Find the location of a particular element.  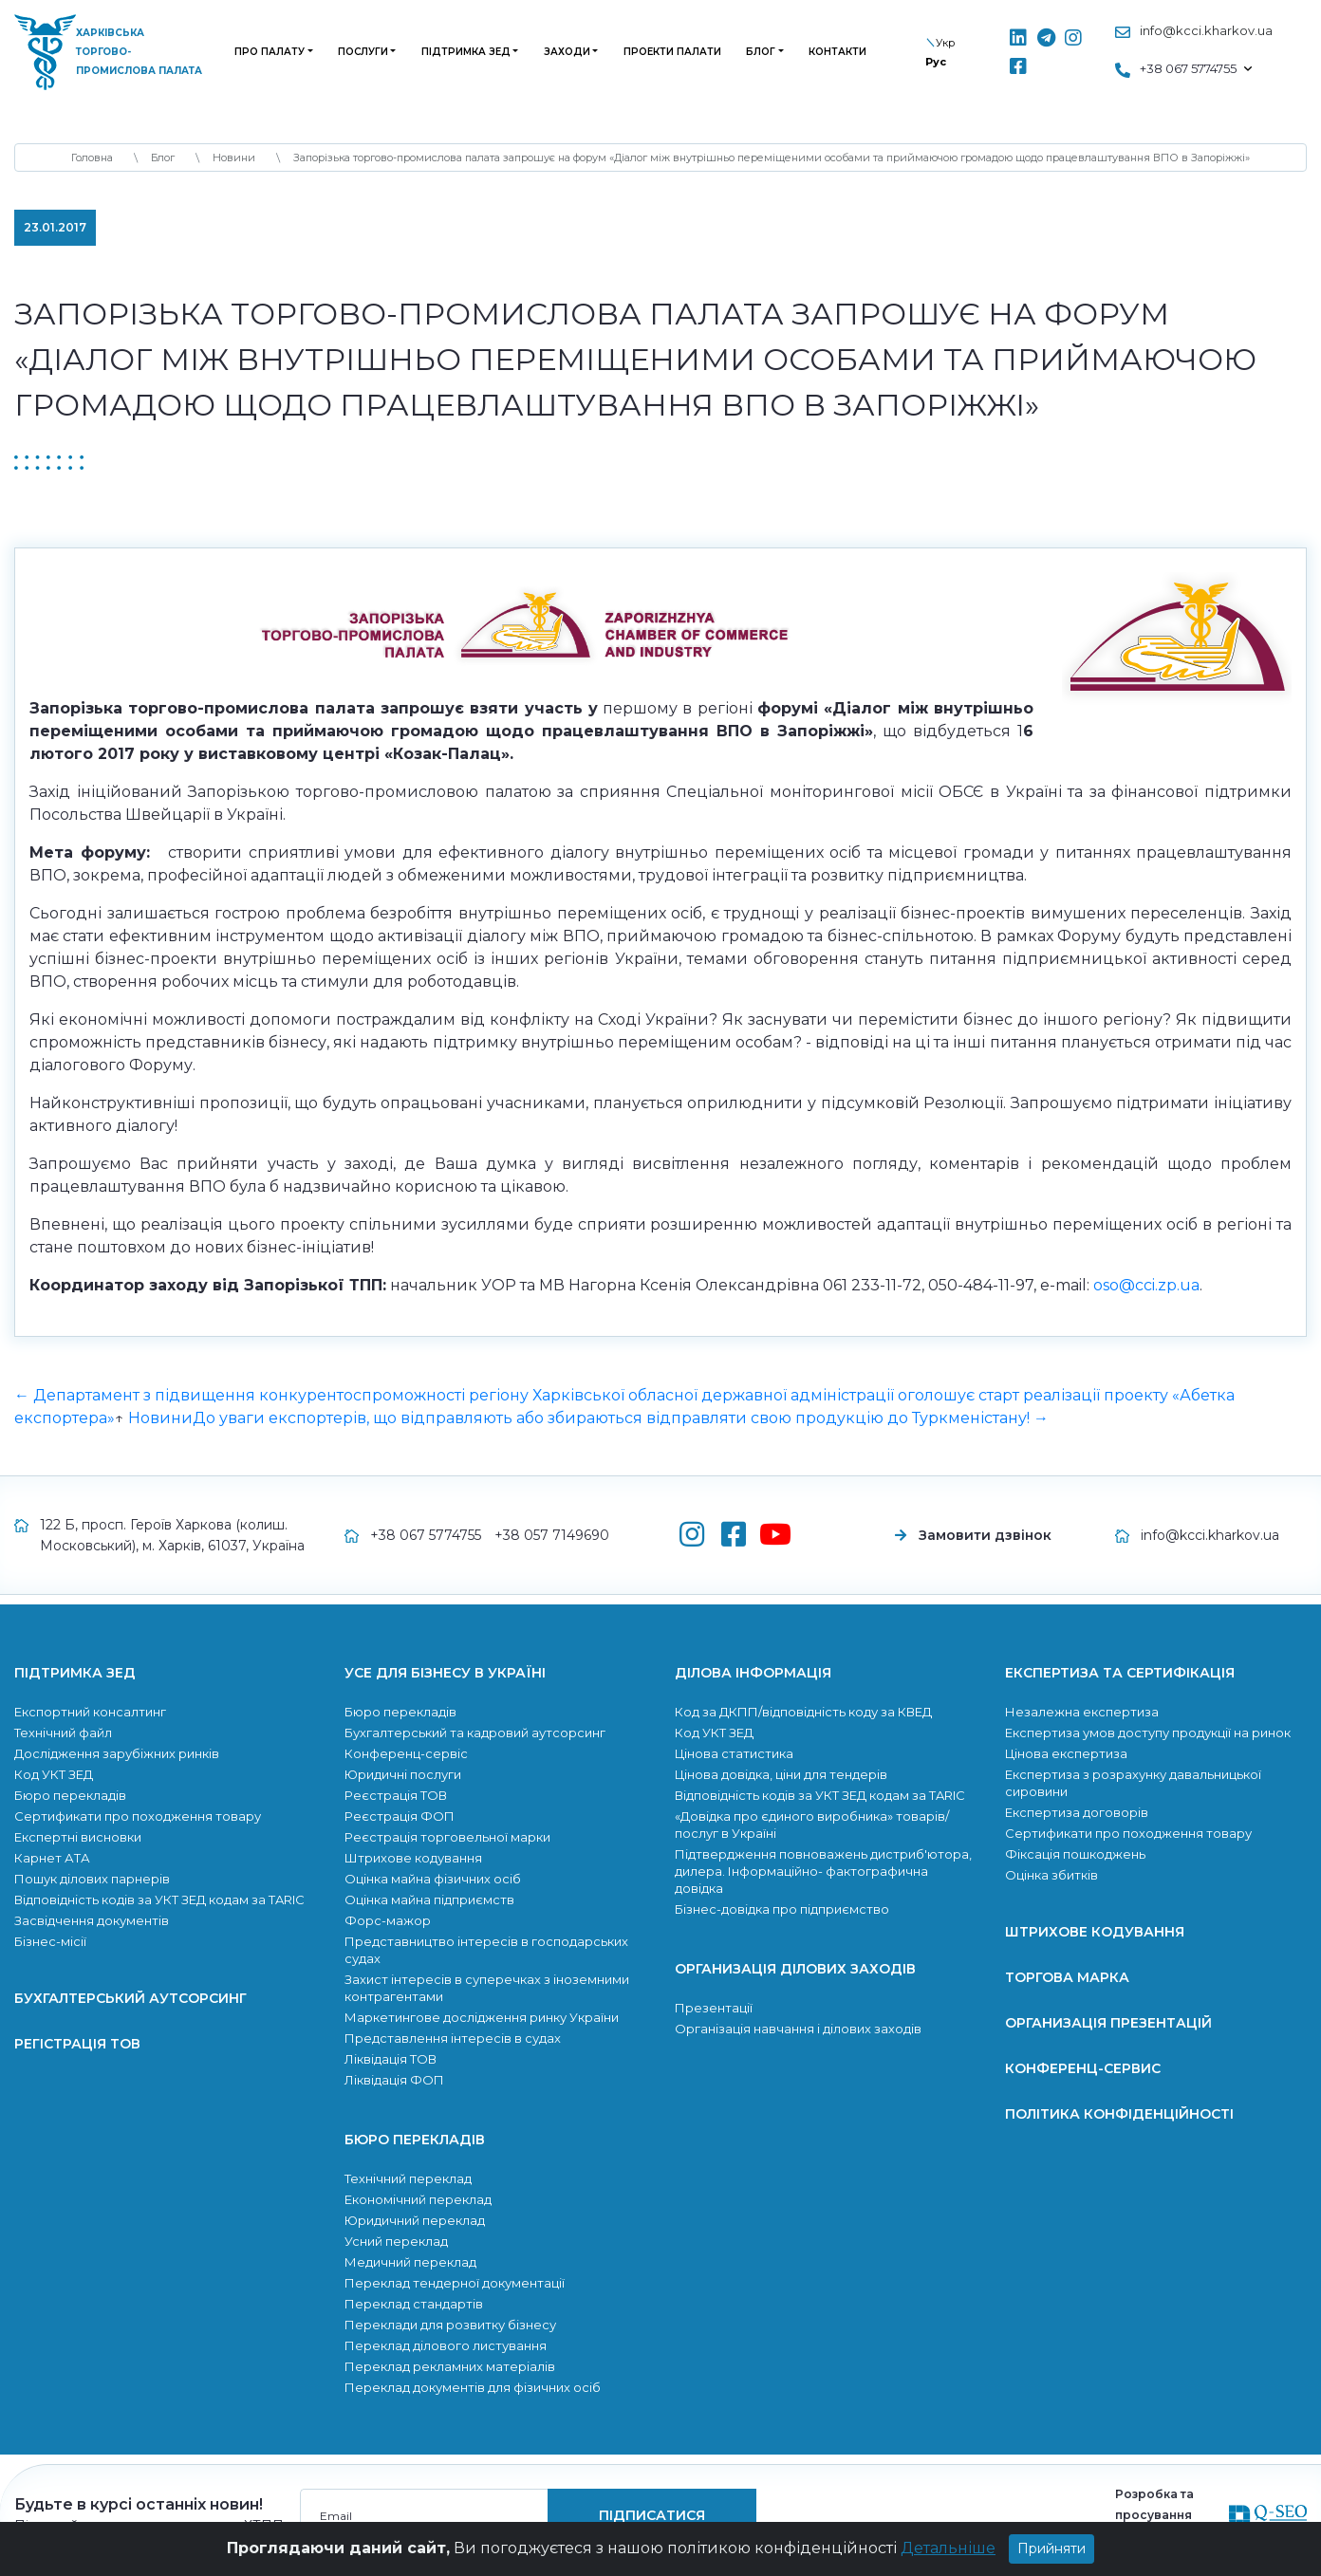

Оцінка майна фізичних осіб is located at coordinates (432, 1878).